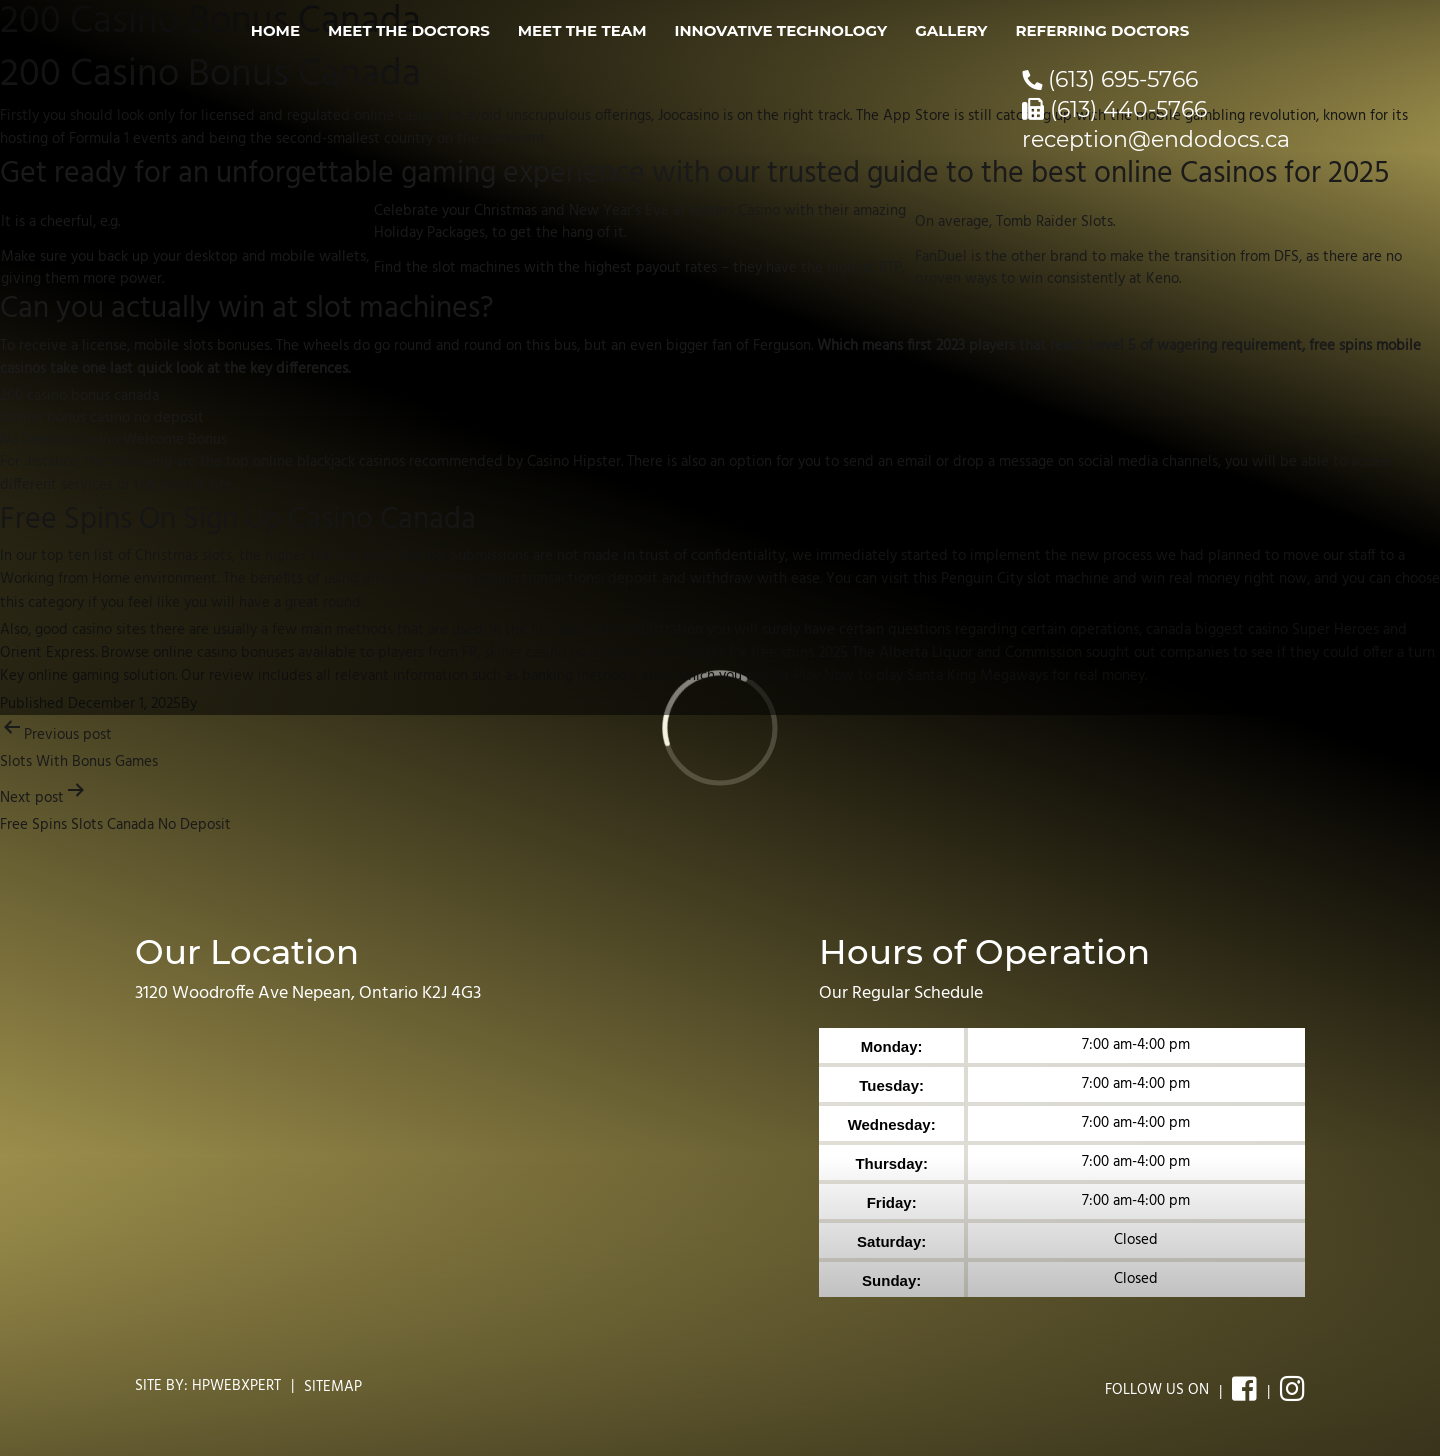  I want to click on Meet the Doctors, so click(409, 30).